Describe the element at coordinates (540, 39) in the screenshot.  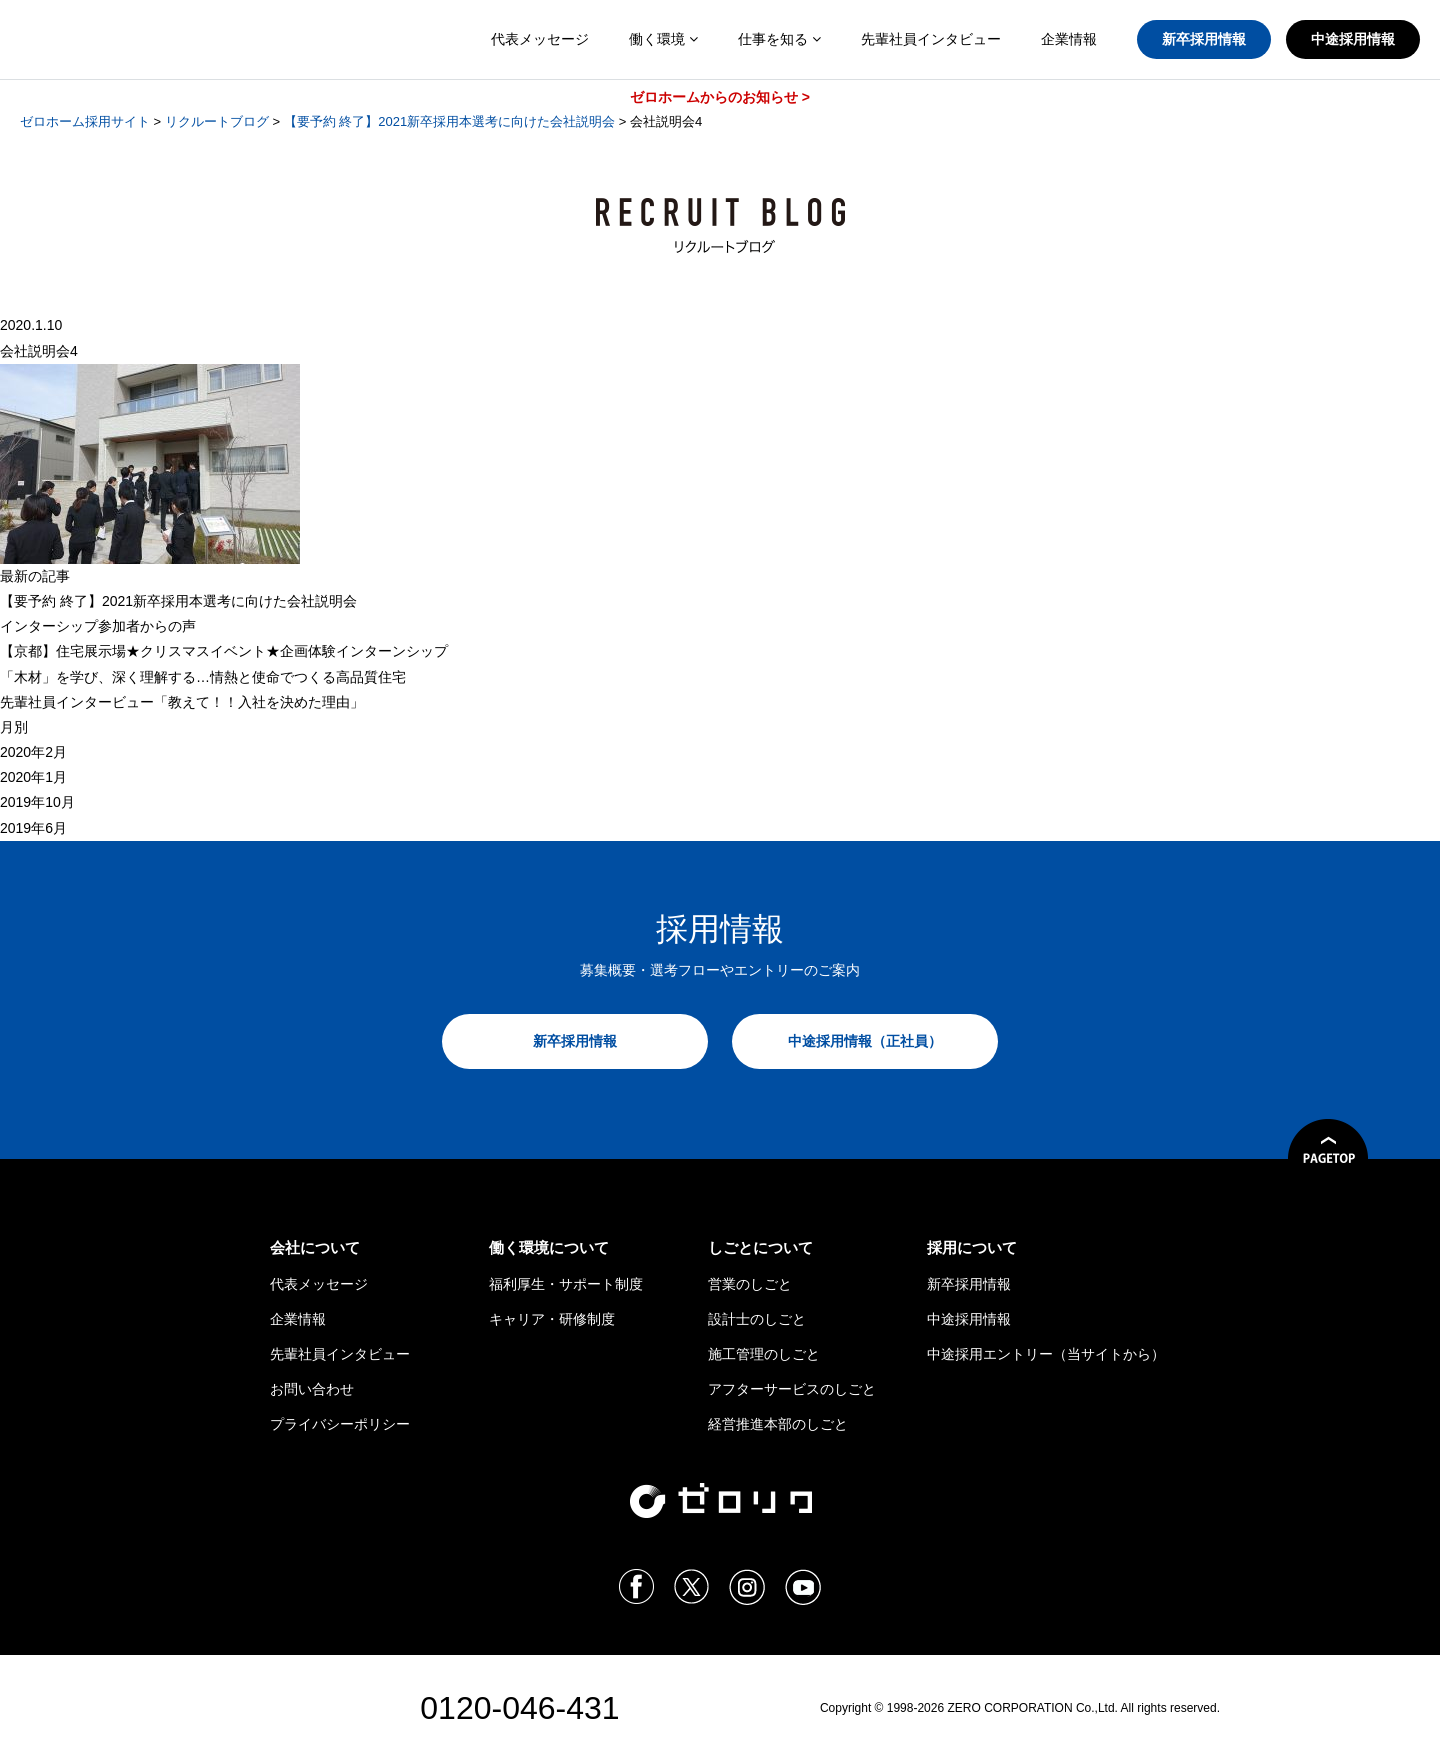
I see `代表メッセージ` at that location.